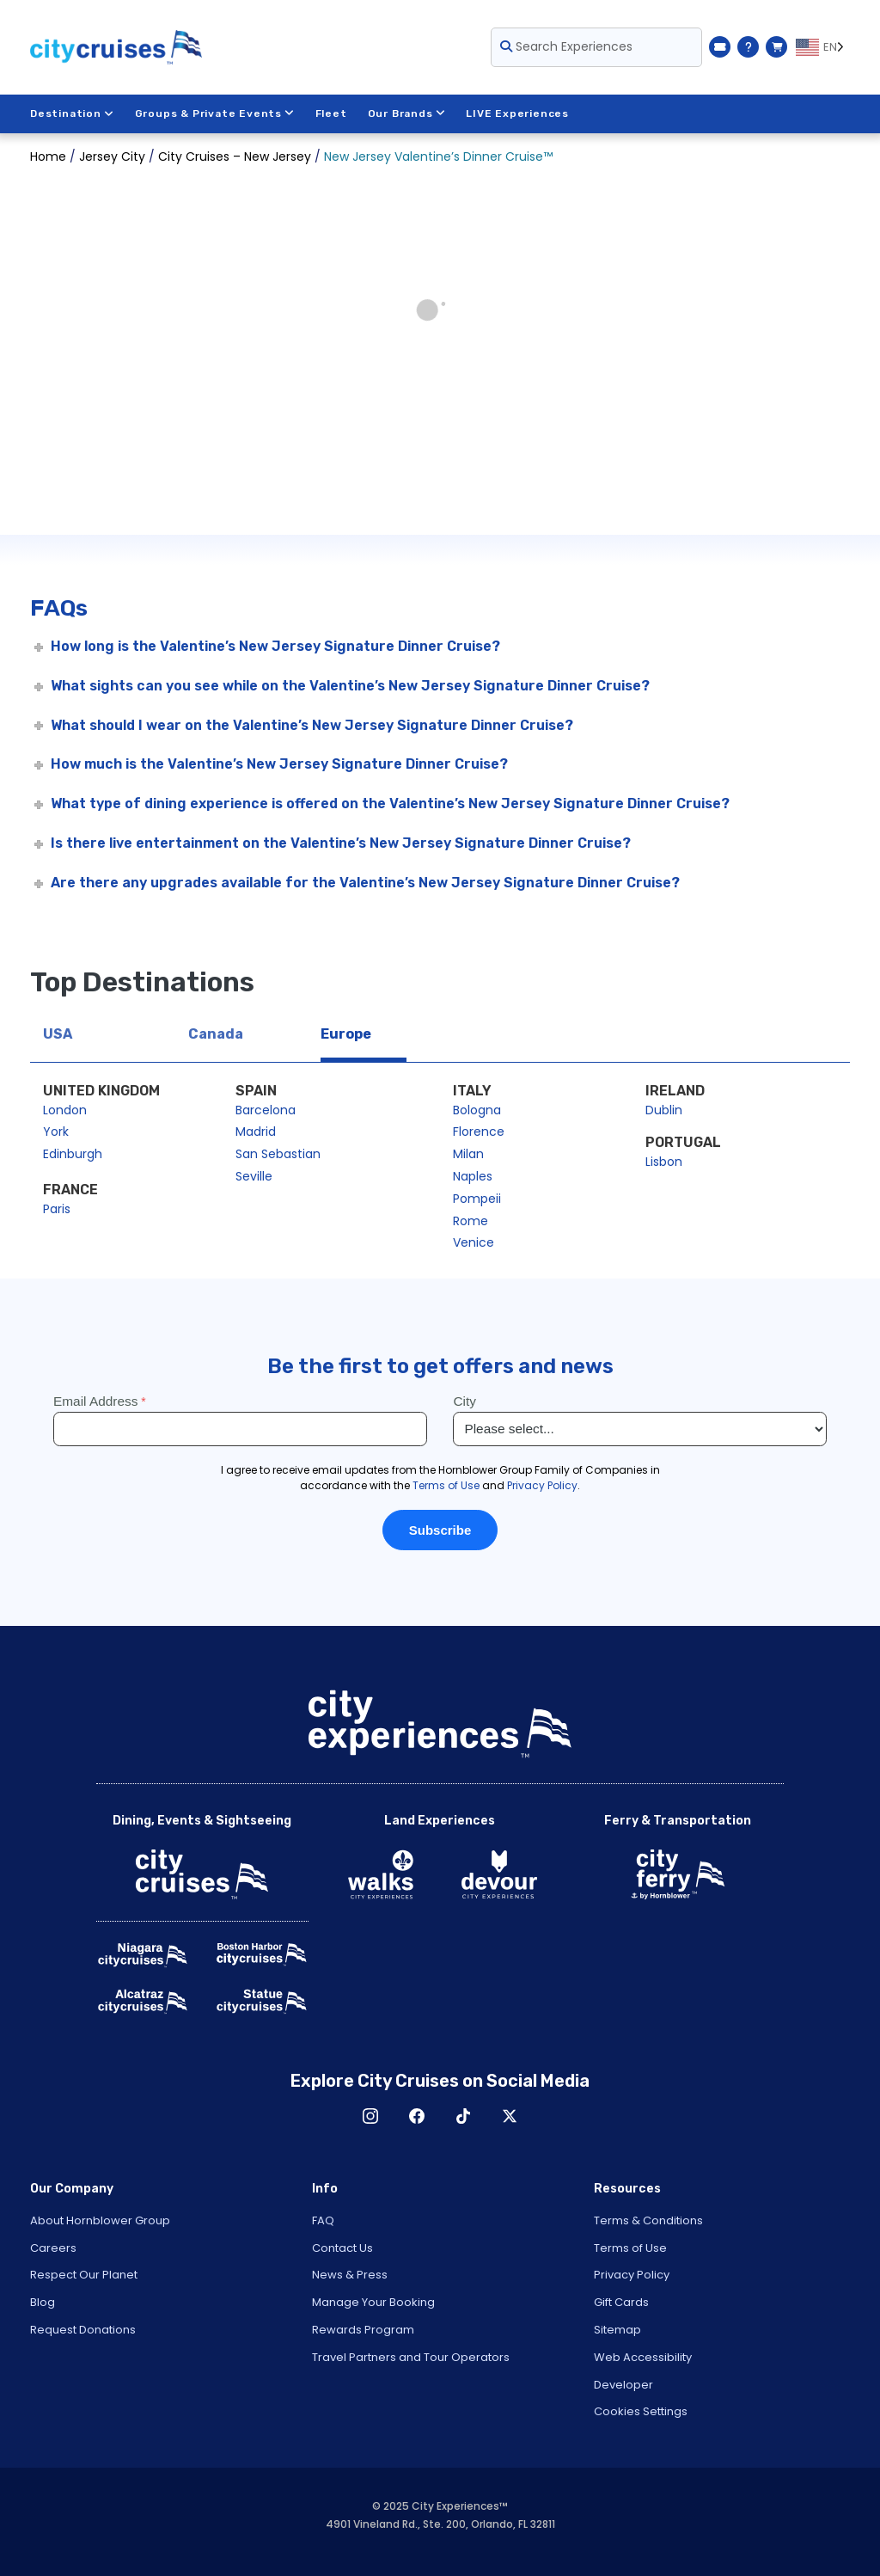 The height and width of the screenshot is (2576, 880). I want to click on Our Brands, so click(407, 113).